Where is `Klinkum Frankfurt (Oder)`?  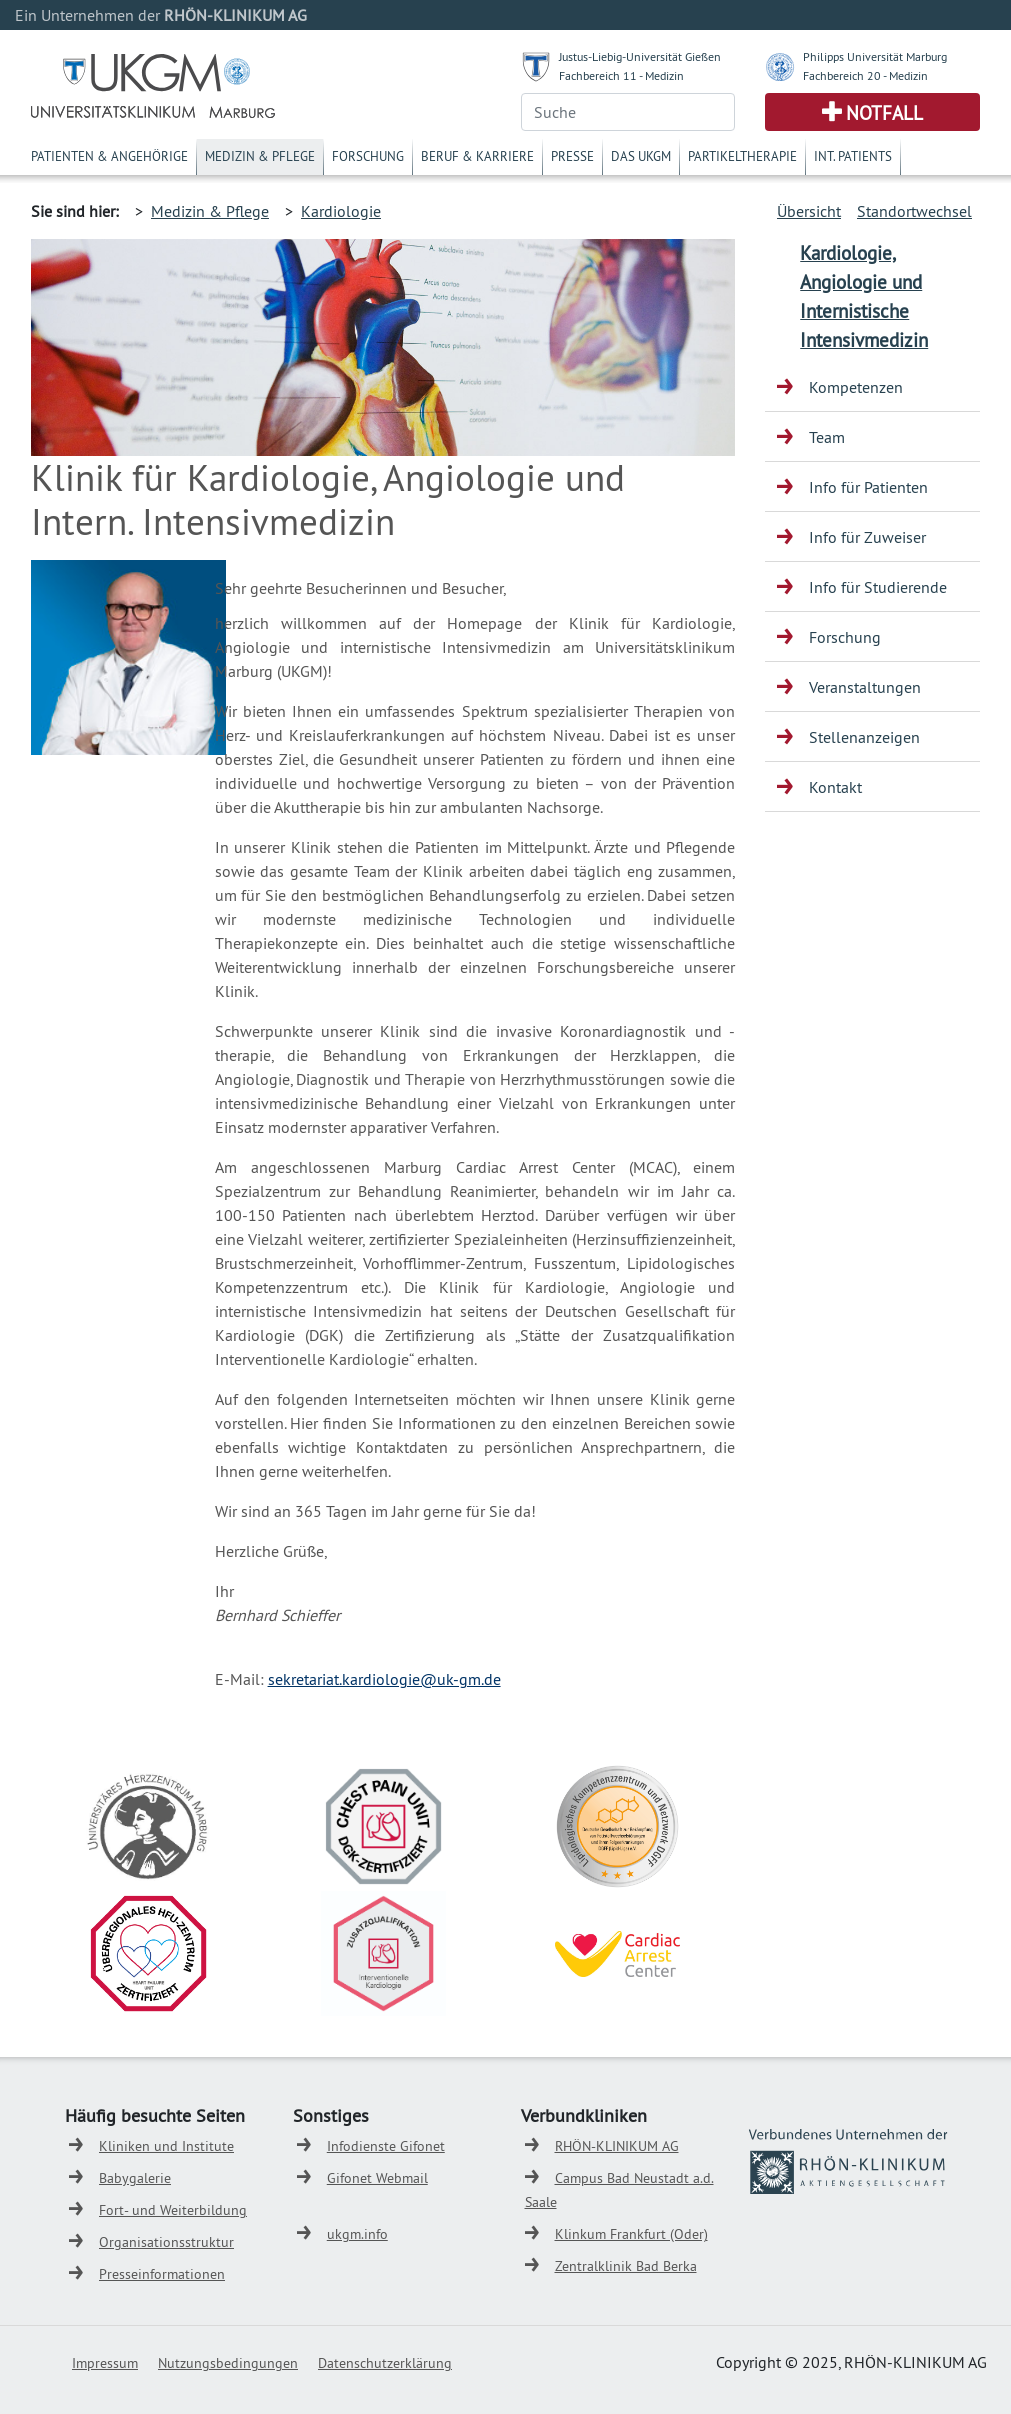 Klinkum Frankfurt (Oder) is located at coordinates (631, 2234).